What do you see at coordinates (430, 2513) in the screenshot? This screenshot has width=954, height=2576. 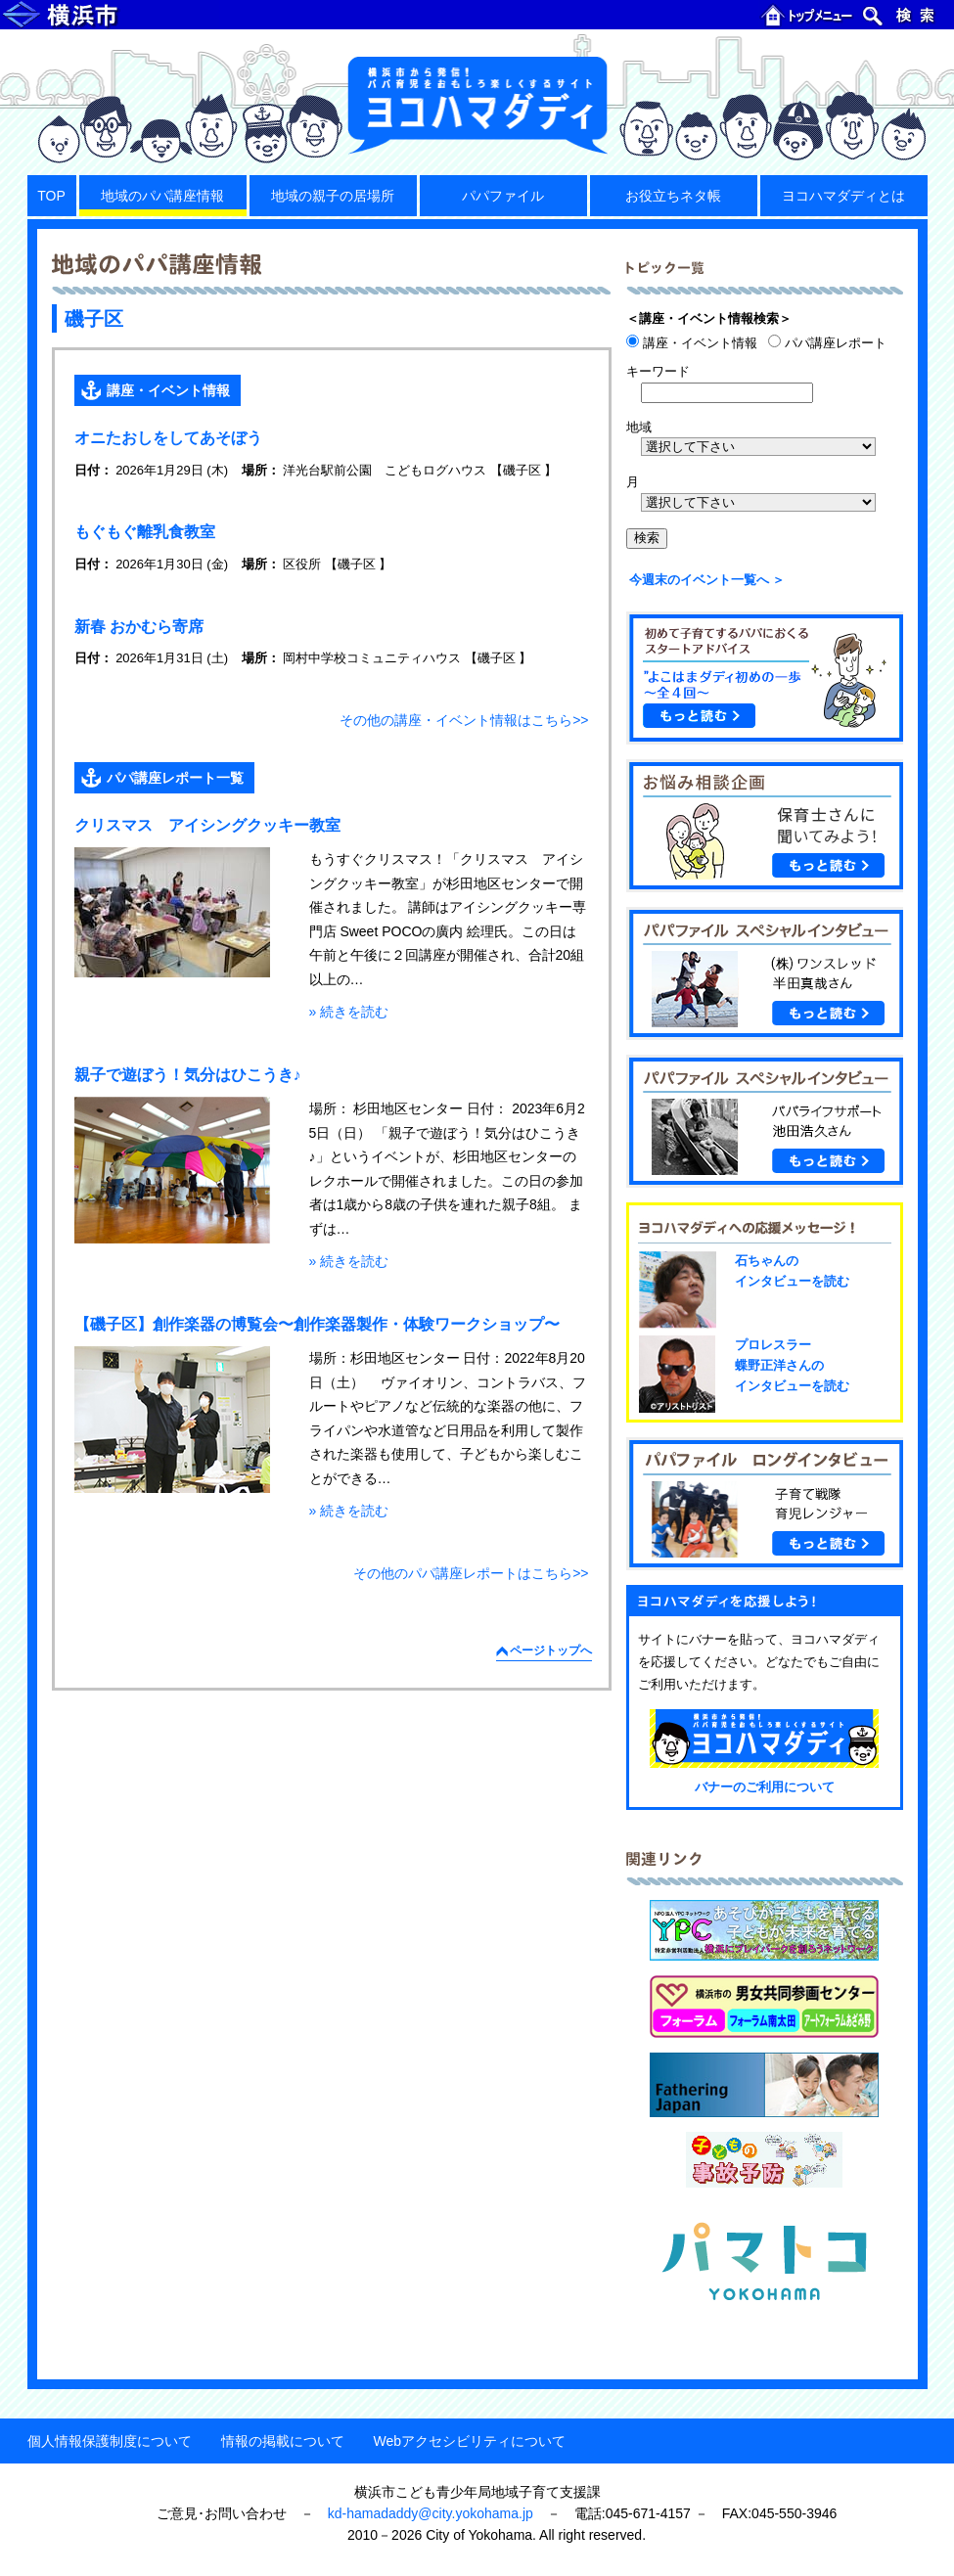 I see `kd-hamadaddy@city.yokohama.jp` at bounding box center [430, 2513].